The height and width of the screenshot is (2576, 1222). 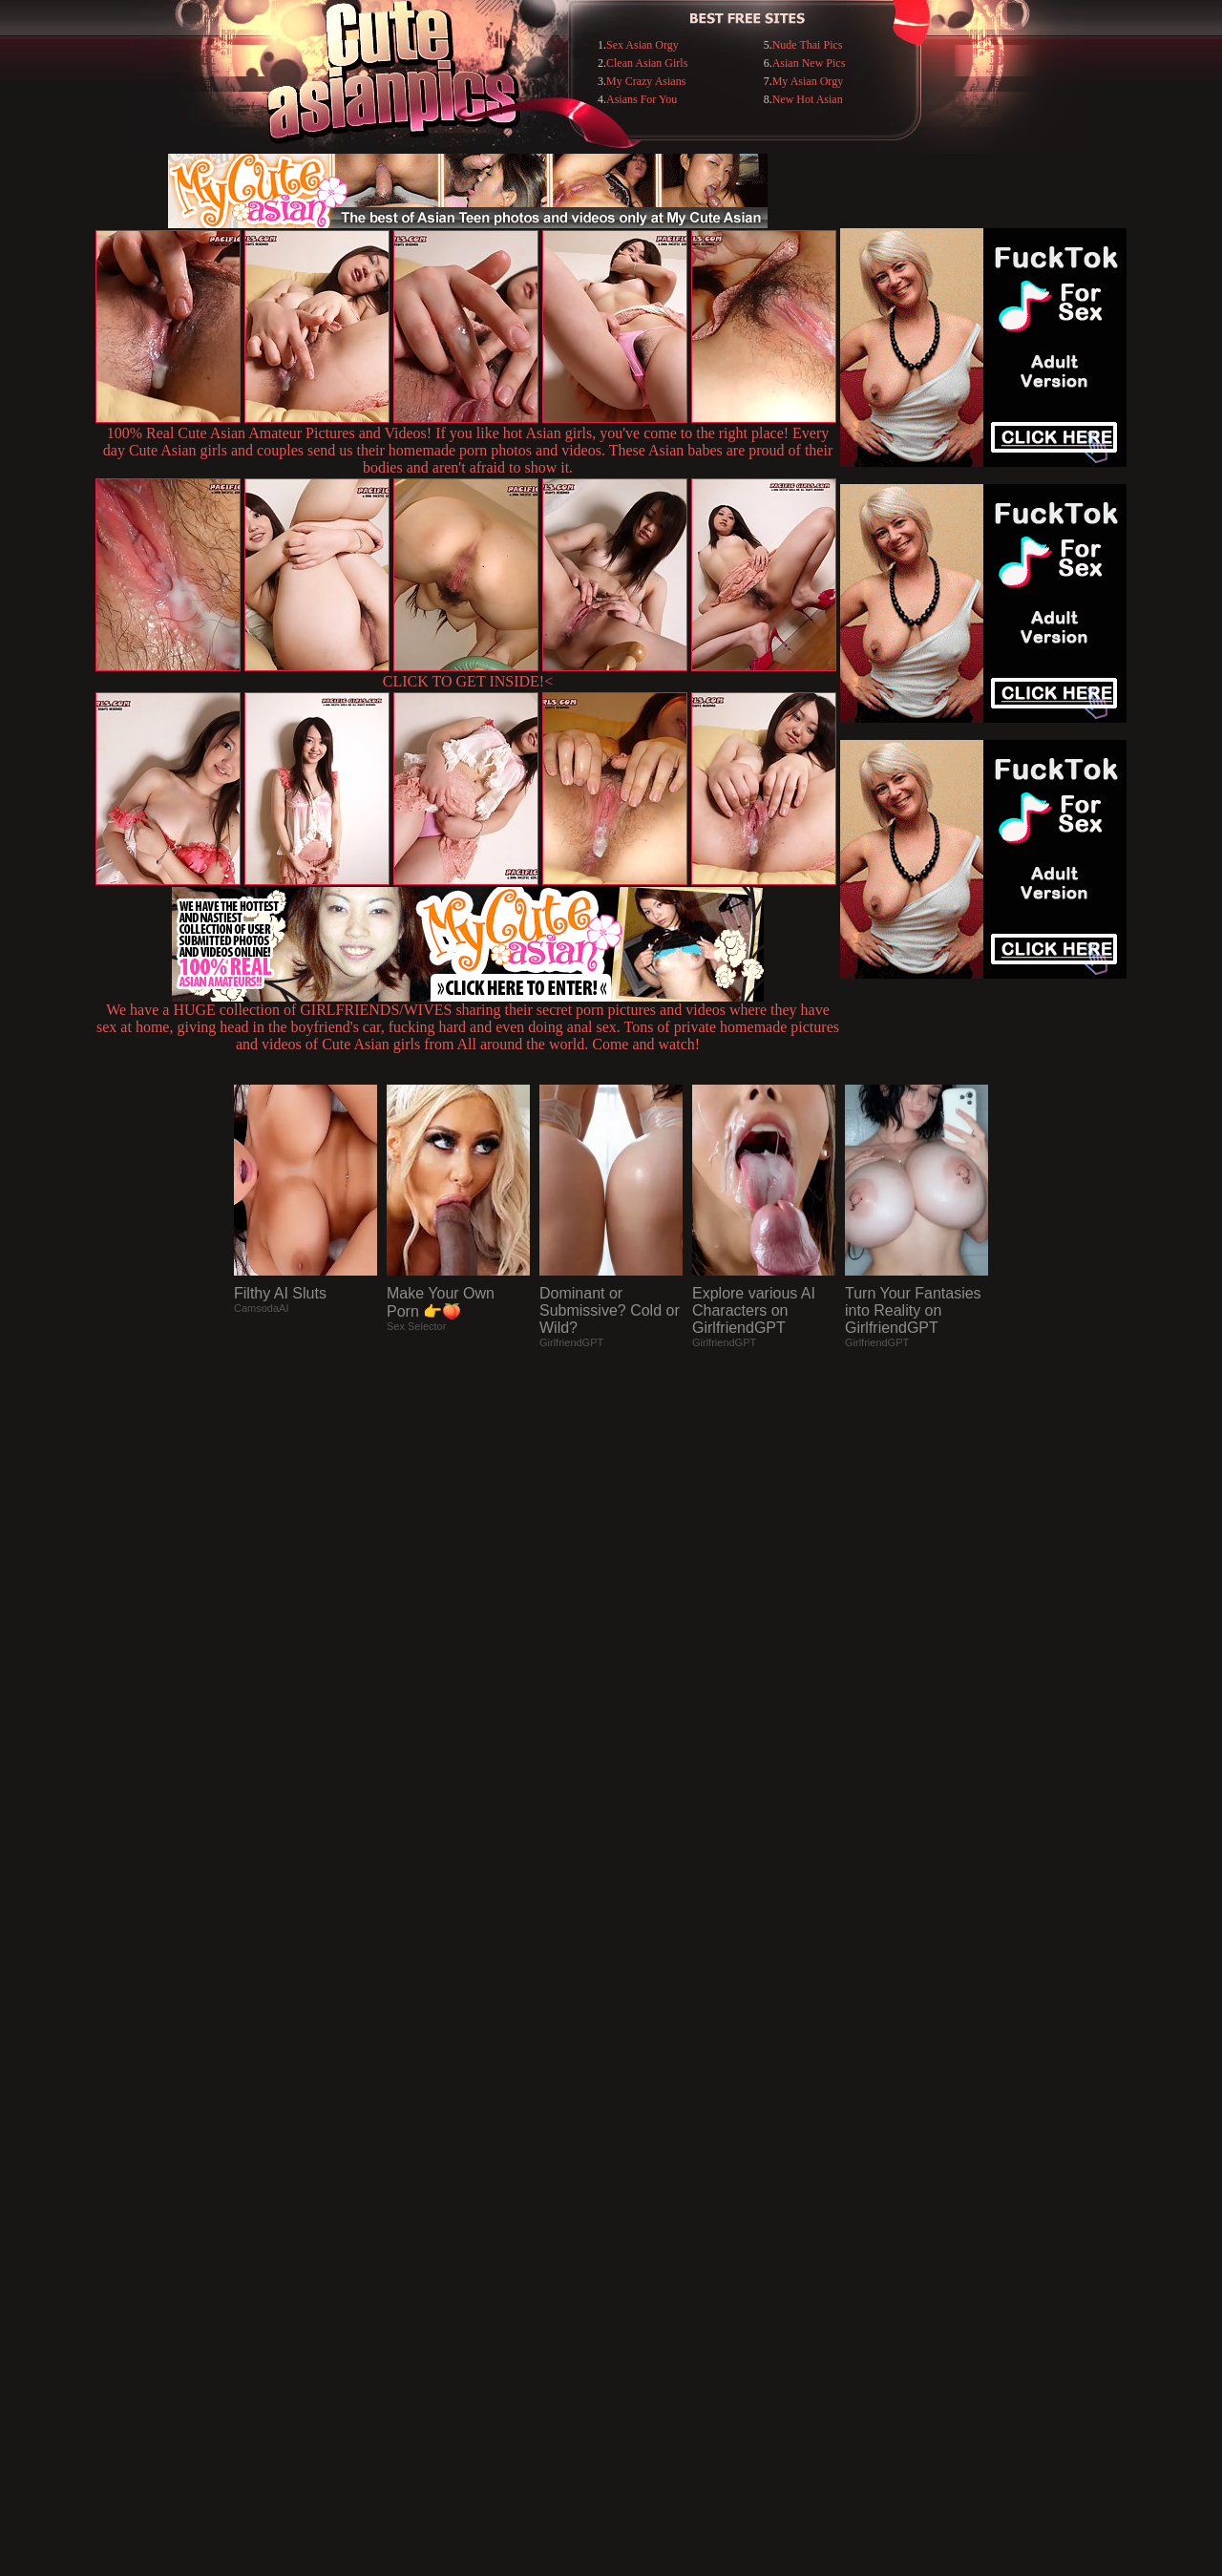 What do you see at coordinates (468, 681) in the screenshot?
I see `CLICK TO GET INSIDE!<` at bounding box center [468, 681].